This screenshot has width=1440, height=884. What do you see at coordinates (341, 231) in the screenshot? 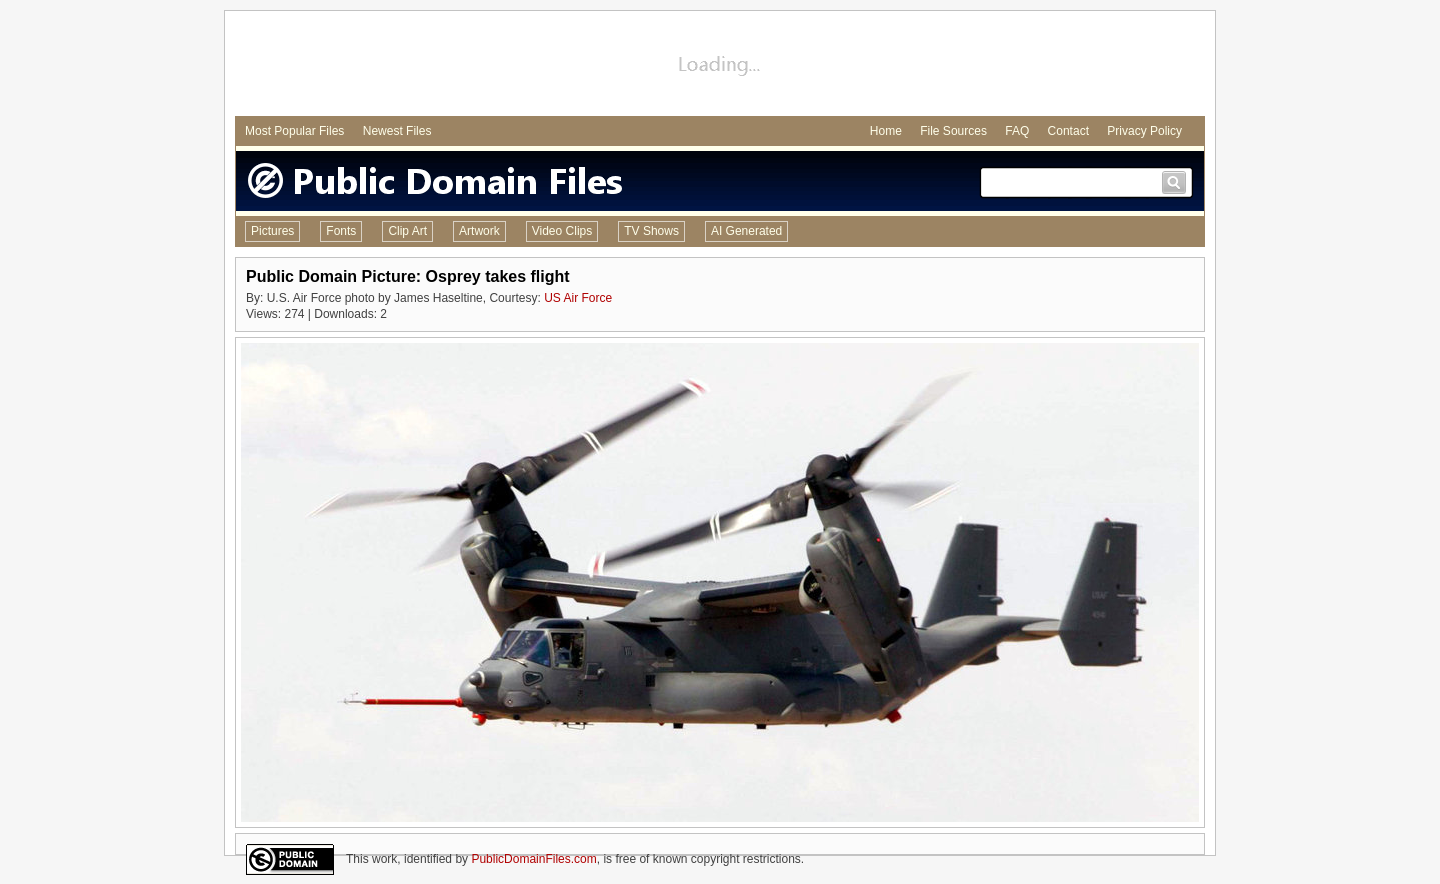
I see `Fonts` at bounding box center [341, 231].